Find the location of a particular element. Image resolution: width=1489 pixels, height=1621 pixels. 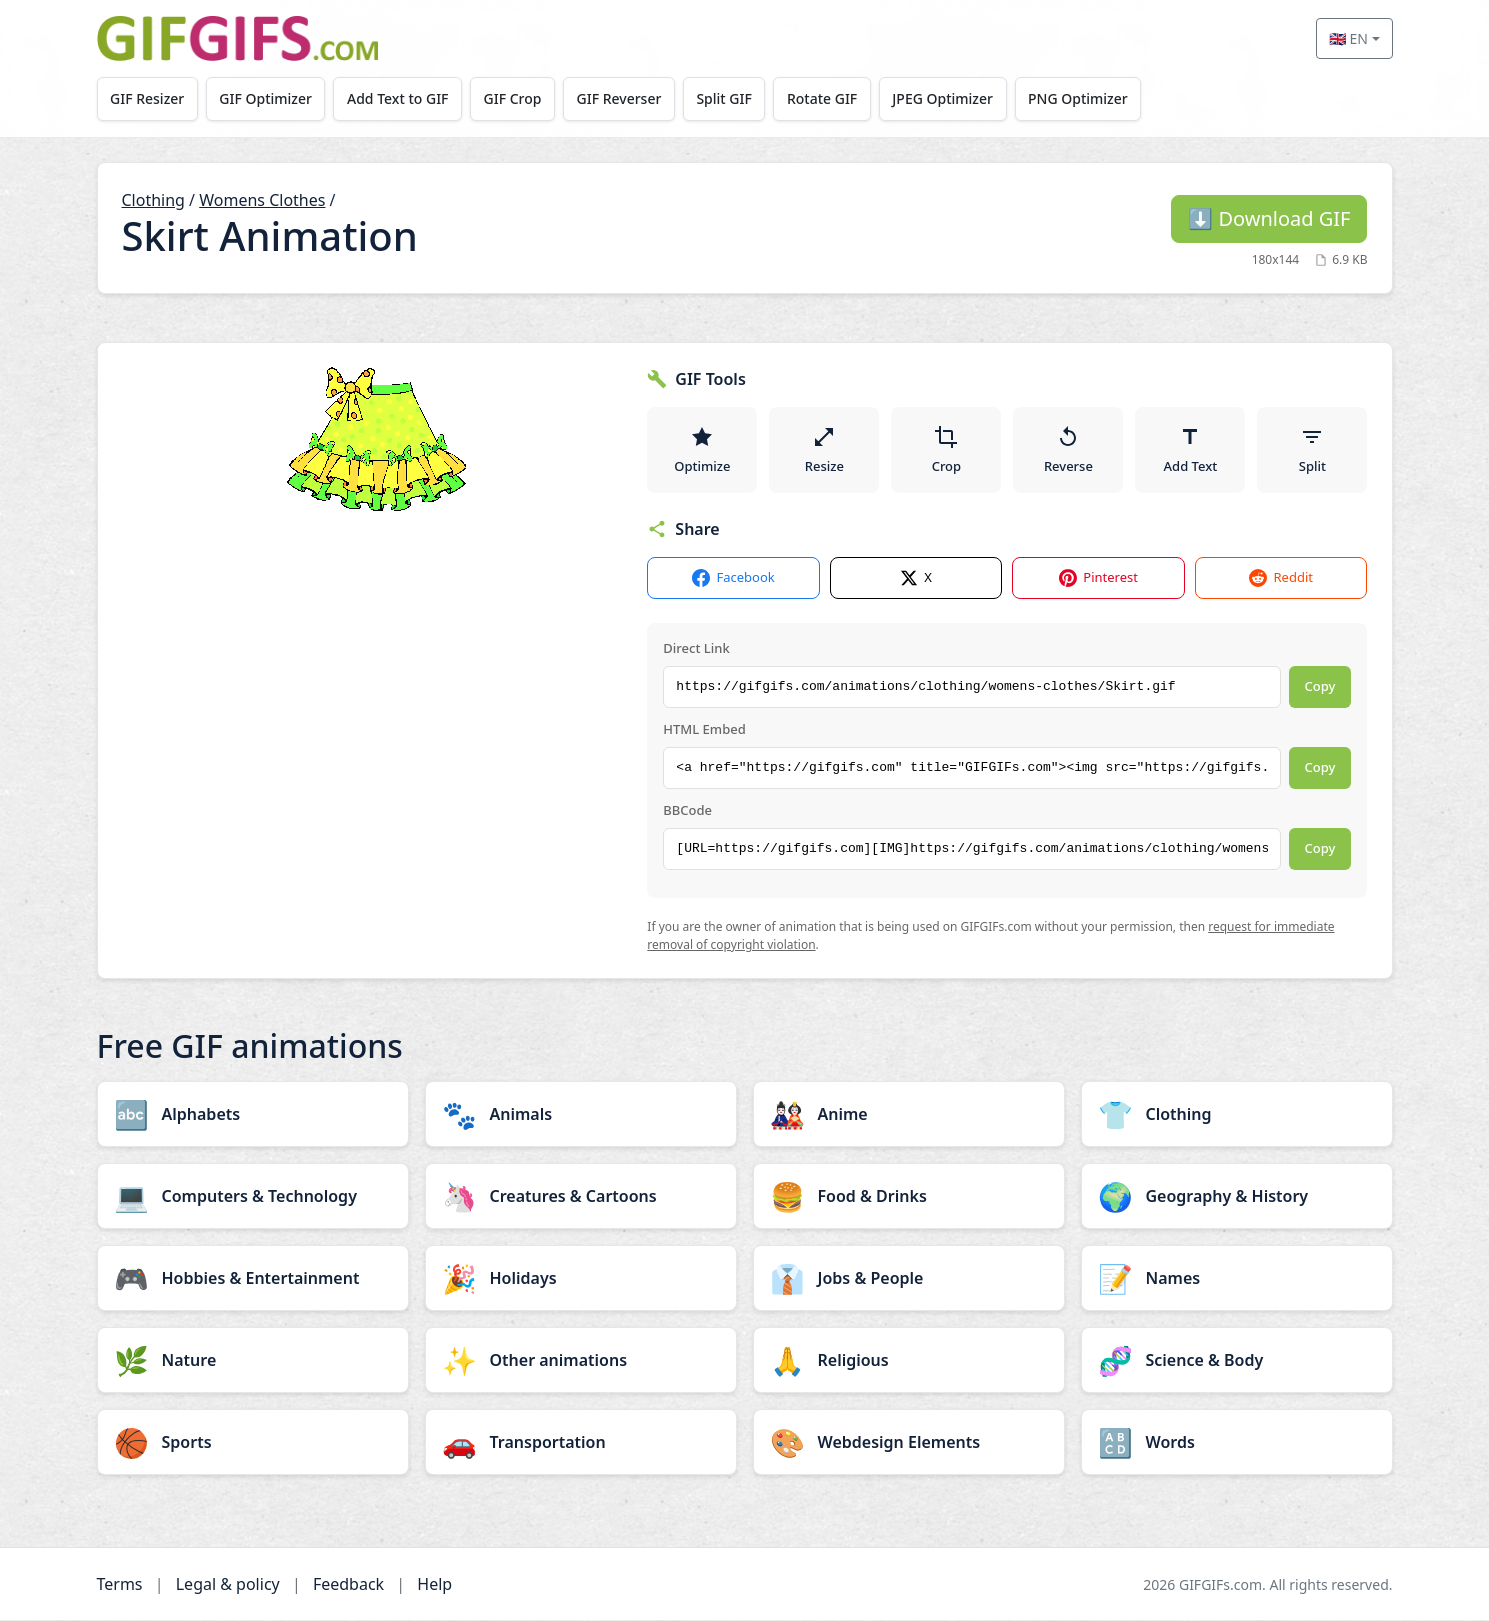

Facebook is located at coordinates (733, 579).